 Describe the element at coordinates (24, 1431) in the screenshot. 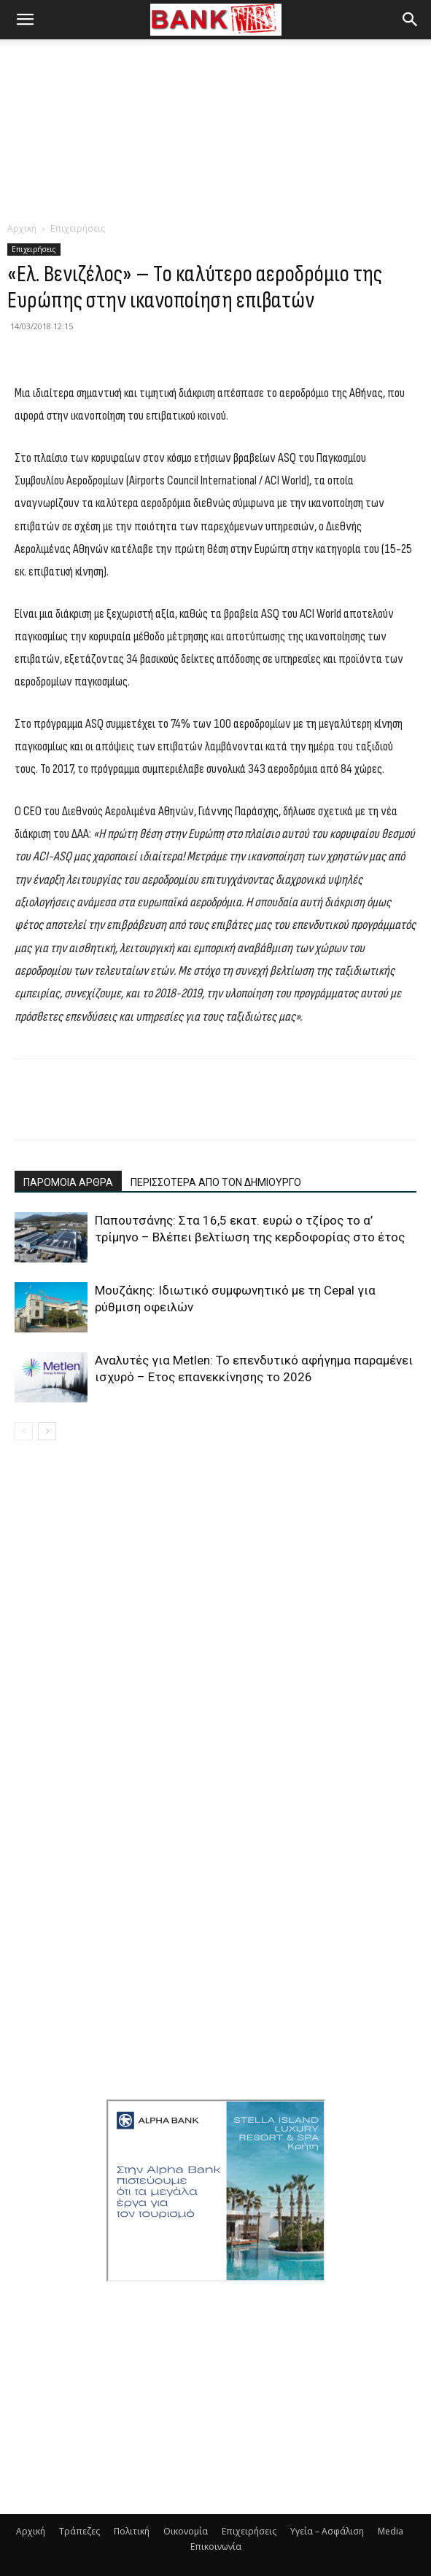

I see `[prev-page]` at that location.